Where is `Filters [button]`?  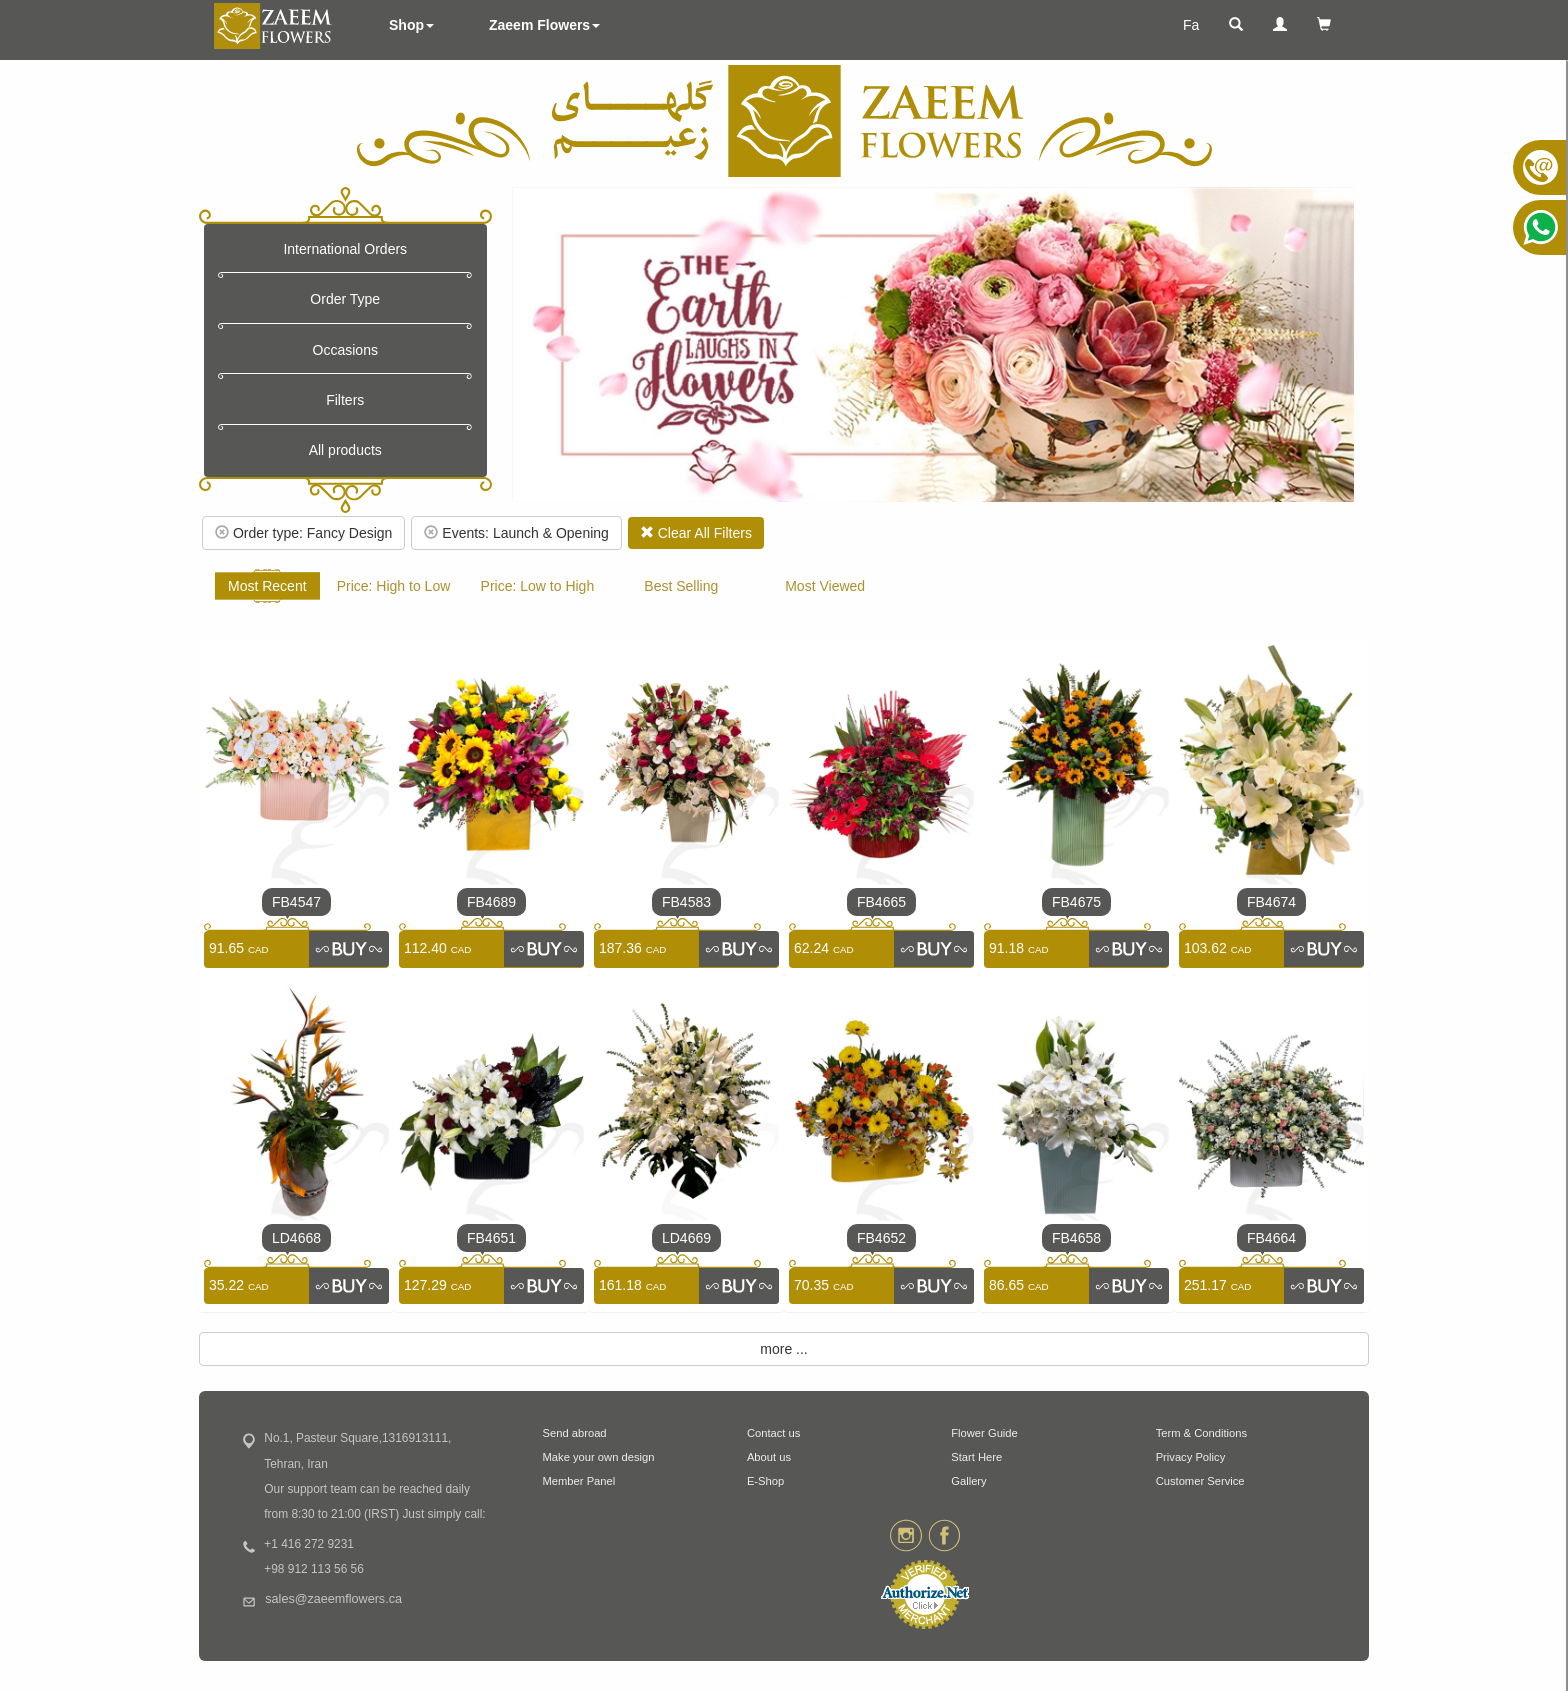
Filters [button] is located at coordinates (345, 400).